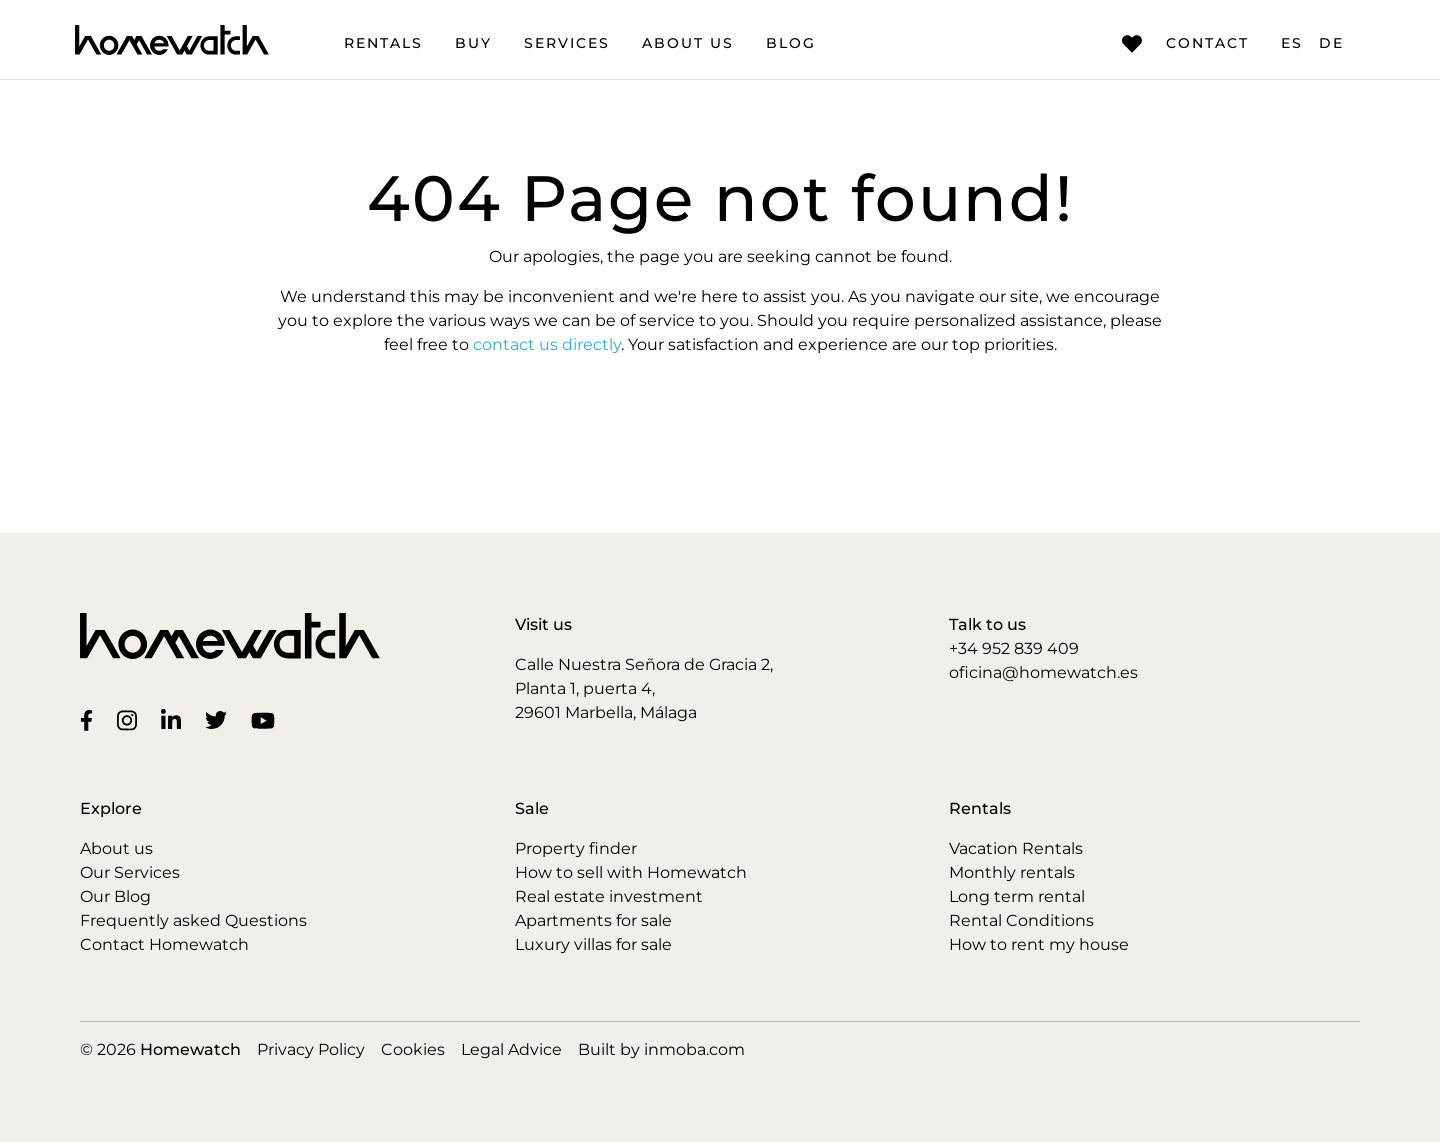 The image size is (1440, 1142). Describe the element at coordinates (1185, 43) in the screenshot. I see `Contact` at that location.